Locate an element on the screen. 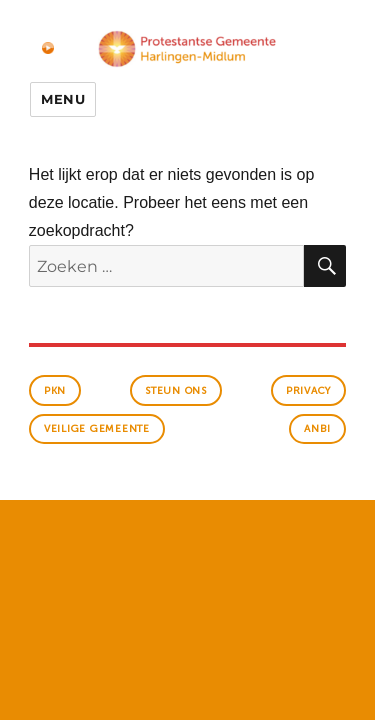  PKN is located at coordinates (55, 391).